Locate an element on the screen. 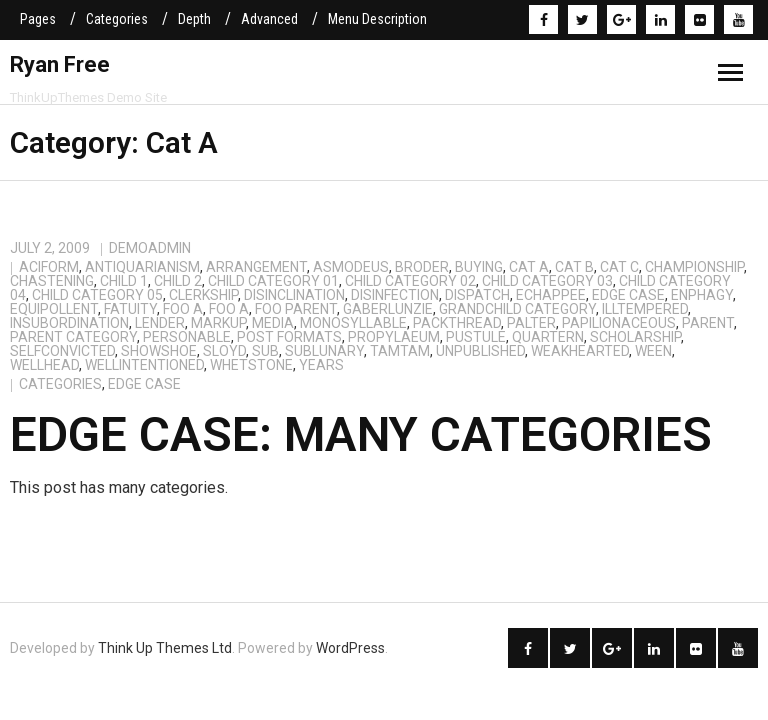  ween is located at coordinates (653, 351).